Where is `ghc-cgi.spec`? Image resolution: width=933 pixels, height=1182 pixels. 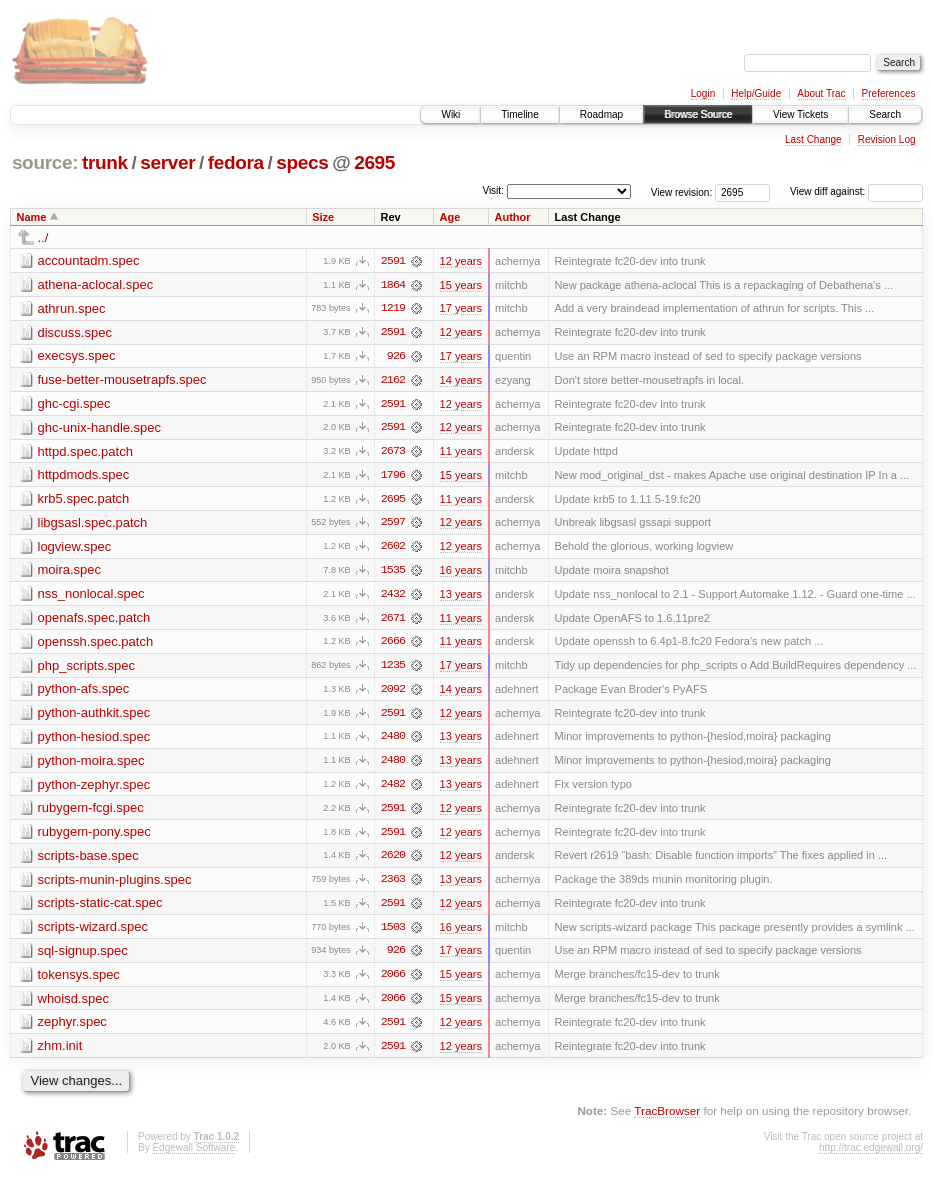 ghc-cgi.spec is located at coordinates (74, 404).